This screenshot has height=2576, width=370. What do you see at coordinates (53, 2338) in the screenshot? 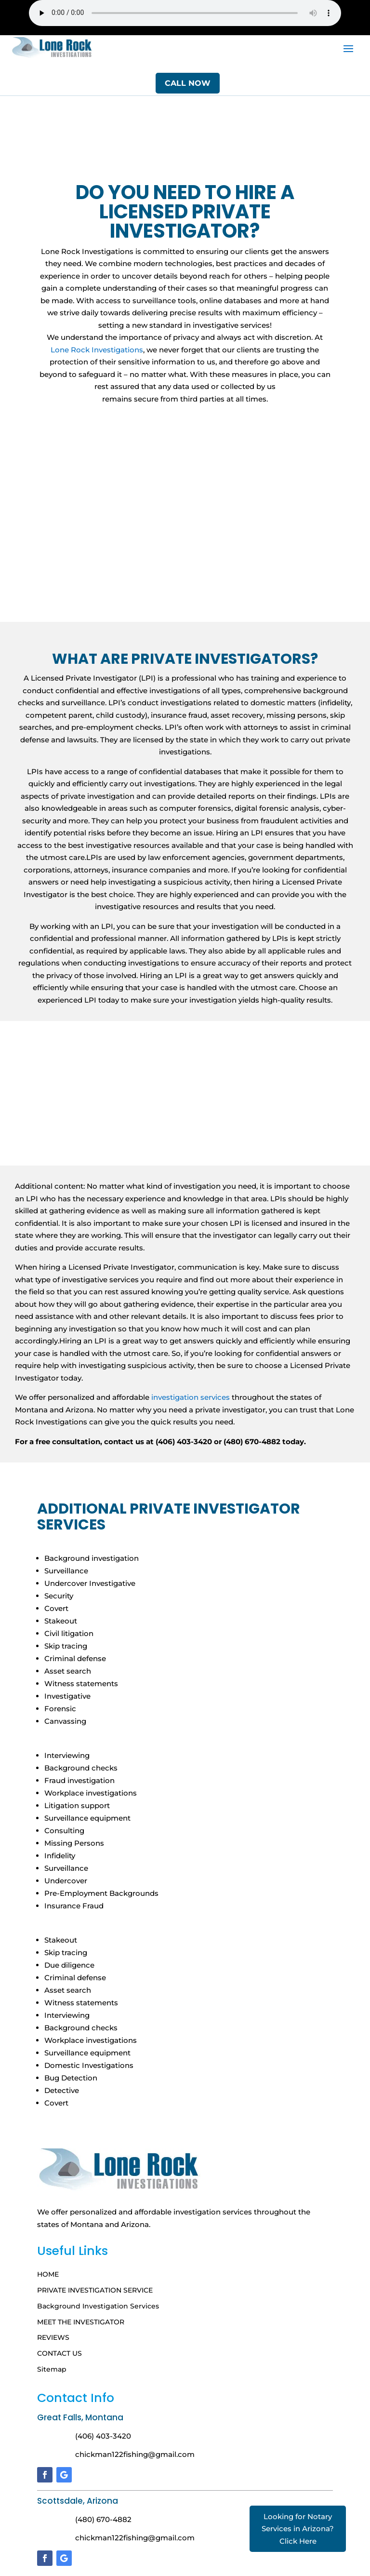
I see `REVIEWS` at bounding box center [53, 2338].